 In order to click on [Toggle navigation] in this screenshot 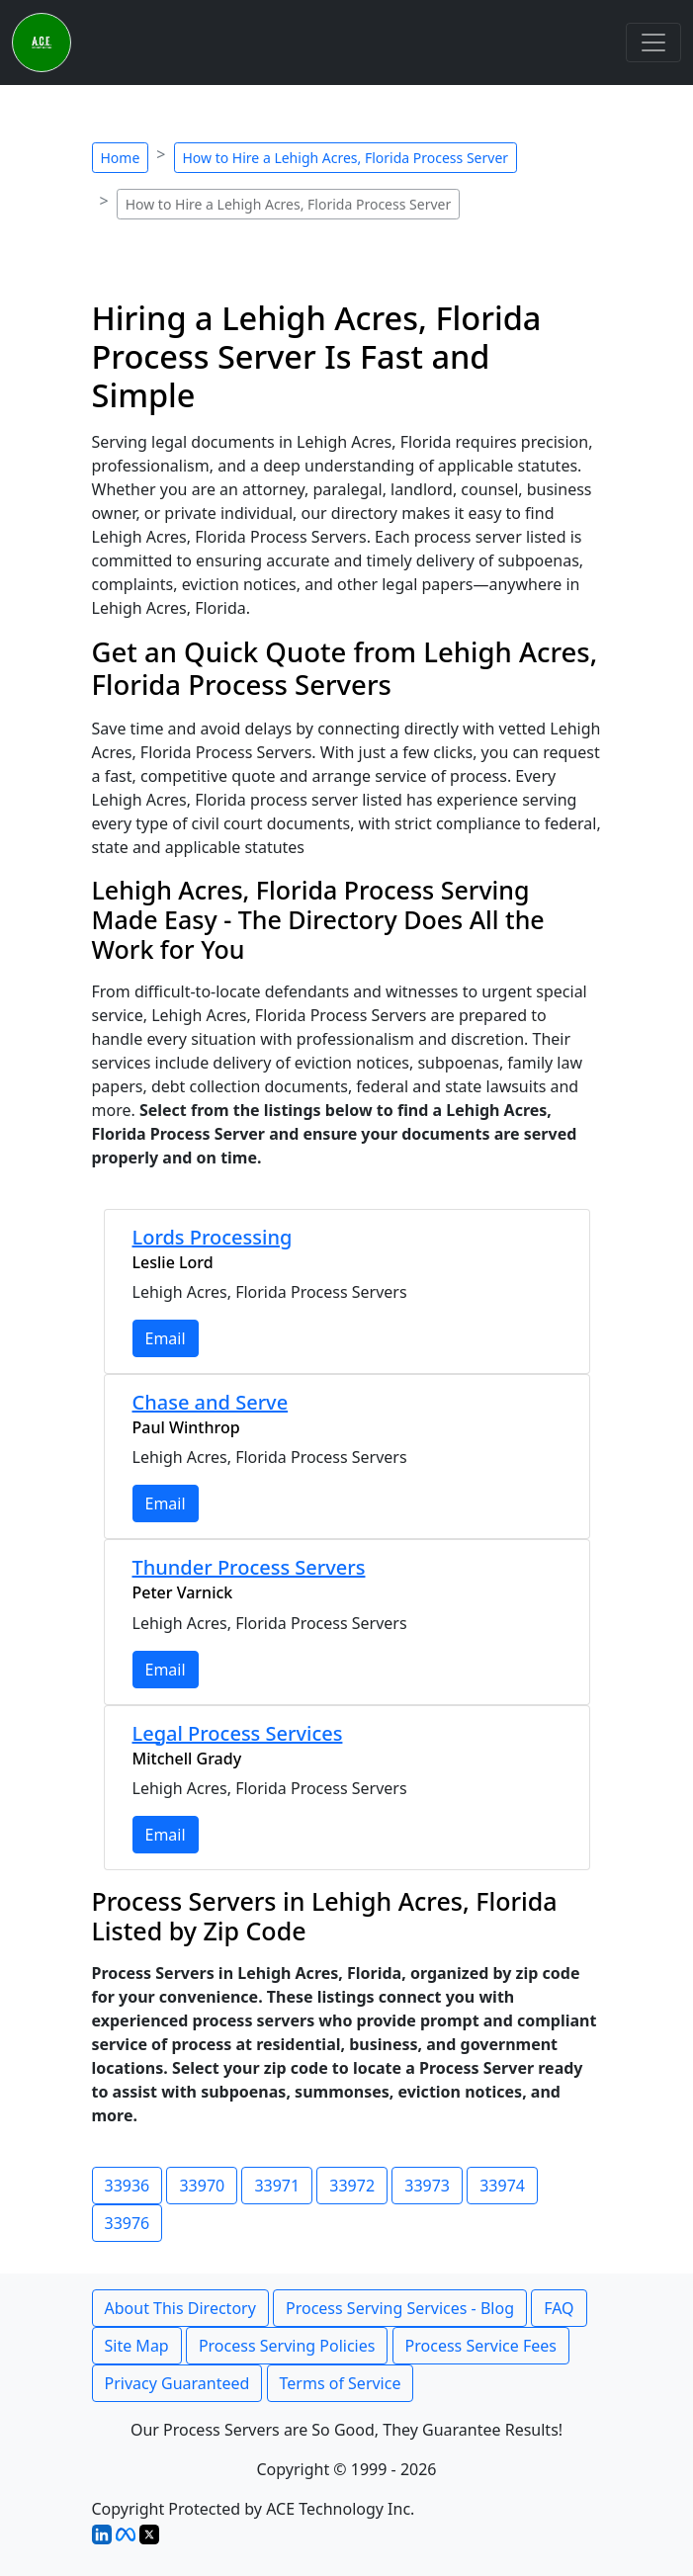, I will do `click(653, 42)`.